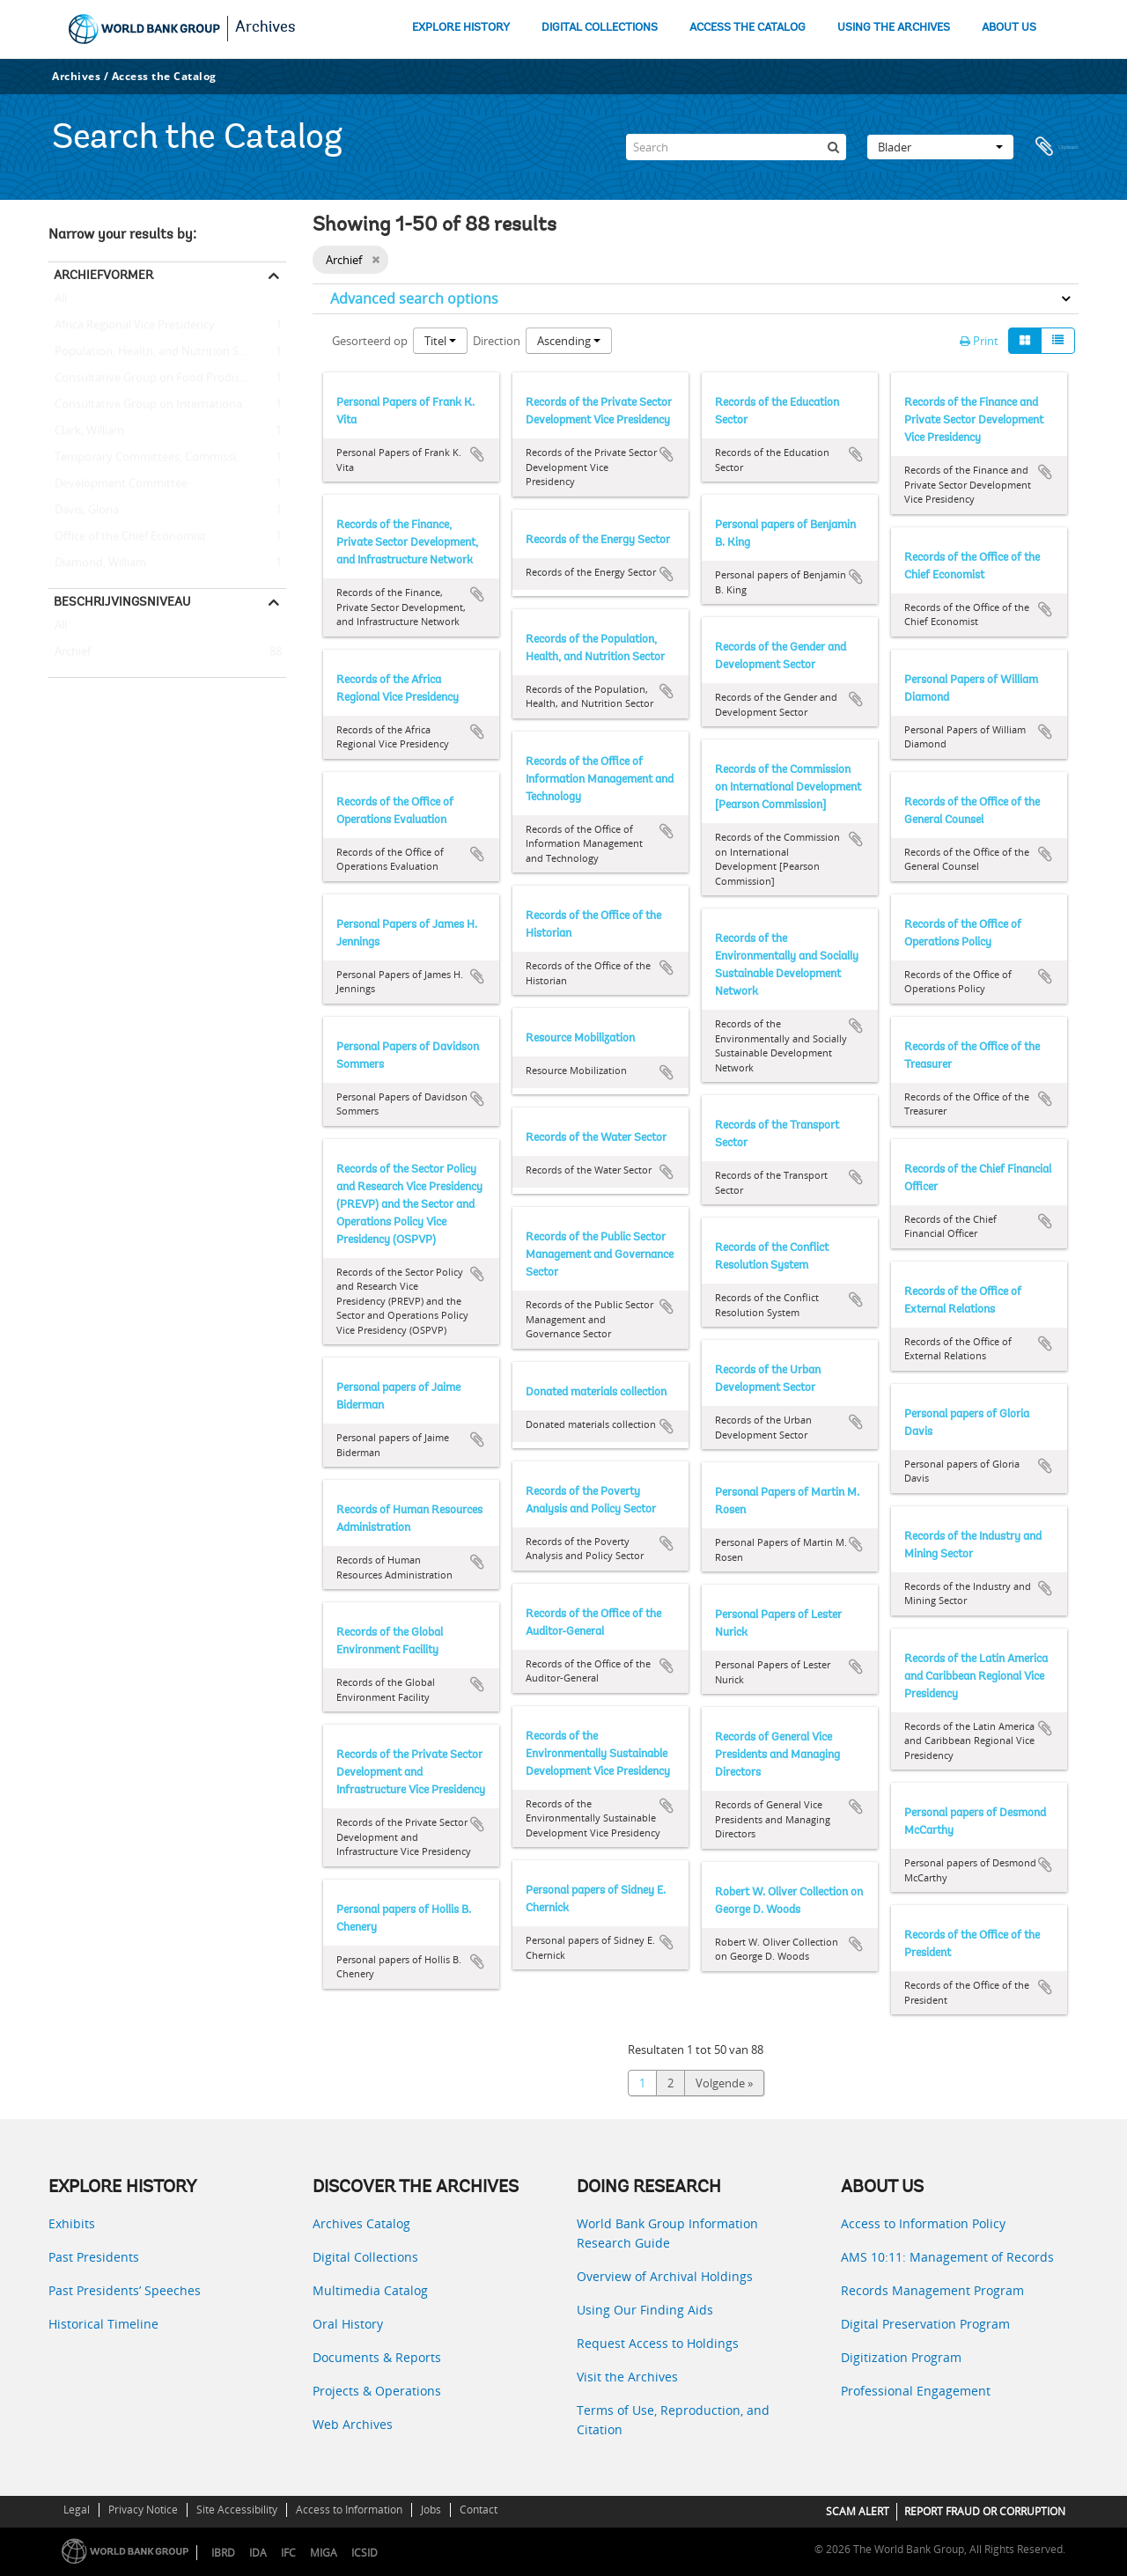  What do you see at coordinates (857, 2511) in the screenshot?
I see `SCAM ALERT` at bounding box center [857, 2511].